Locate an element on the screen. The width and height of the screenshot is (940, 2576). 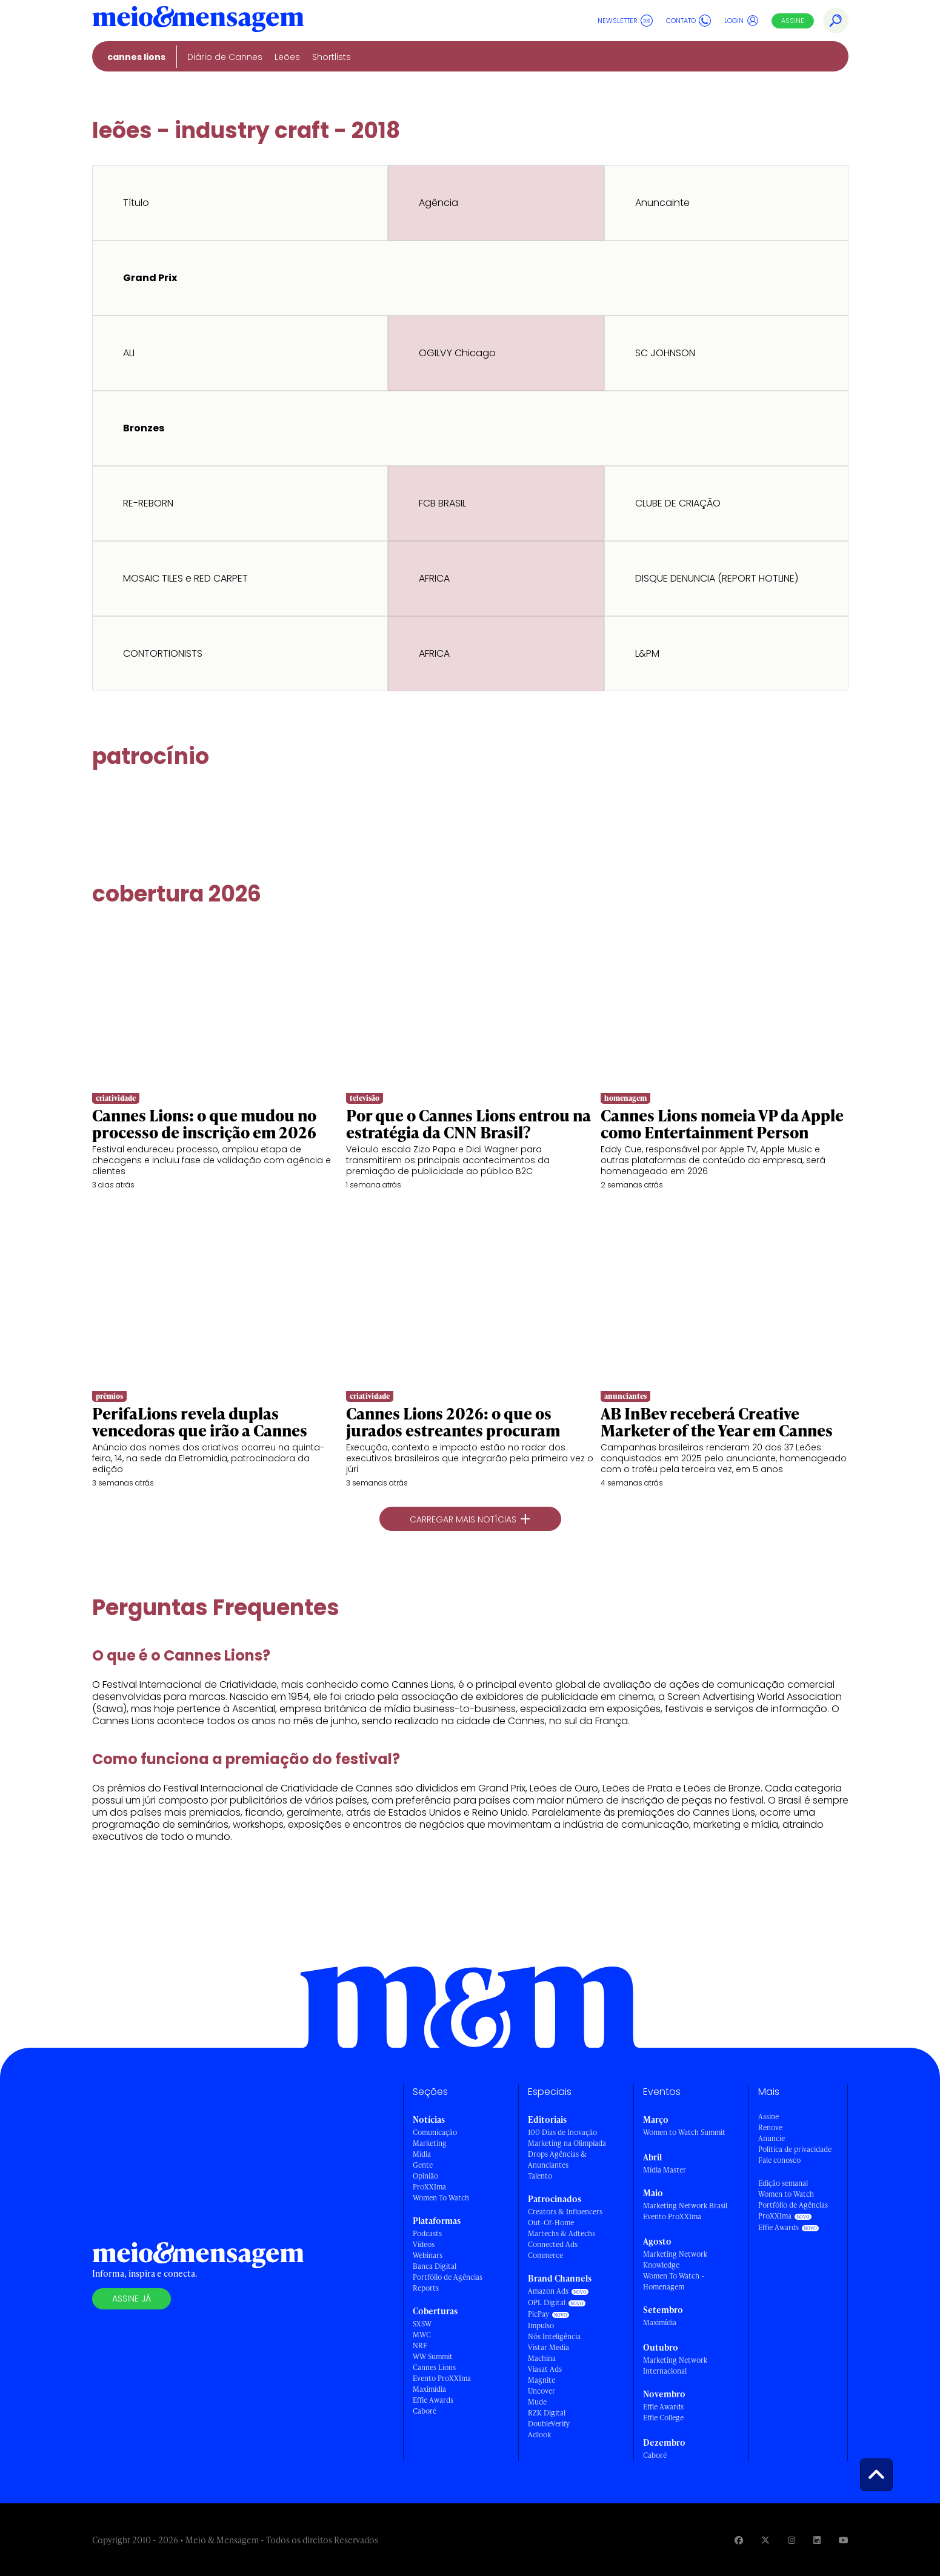
[Voltar para Home Meio & Mensagem] is located at coordinates (198, 20).